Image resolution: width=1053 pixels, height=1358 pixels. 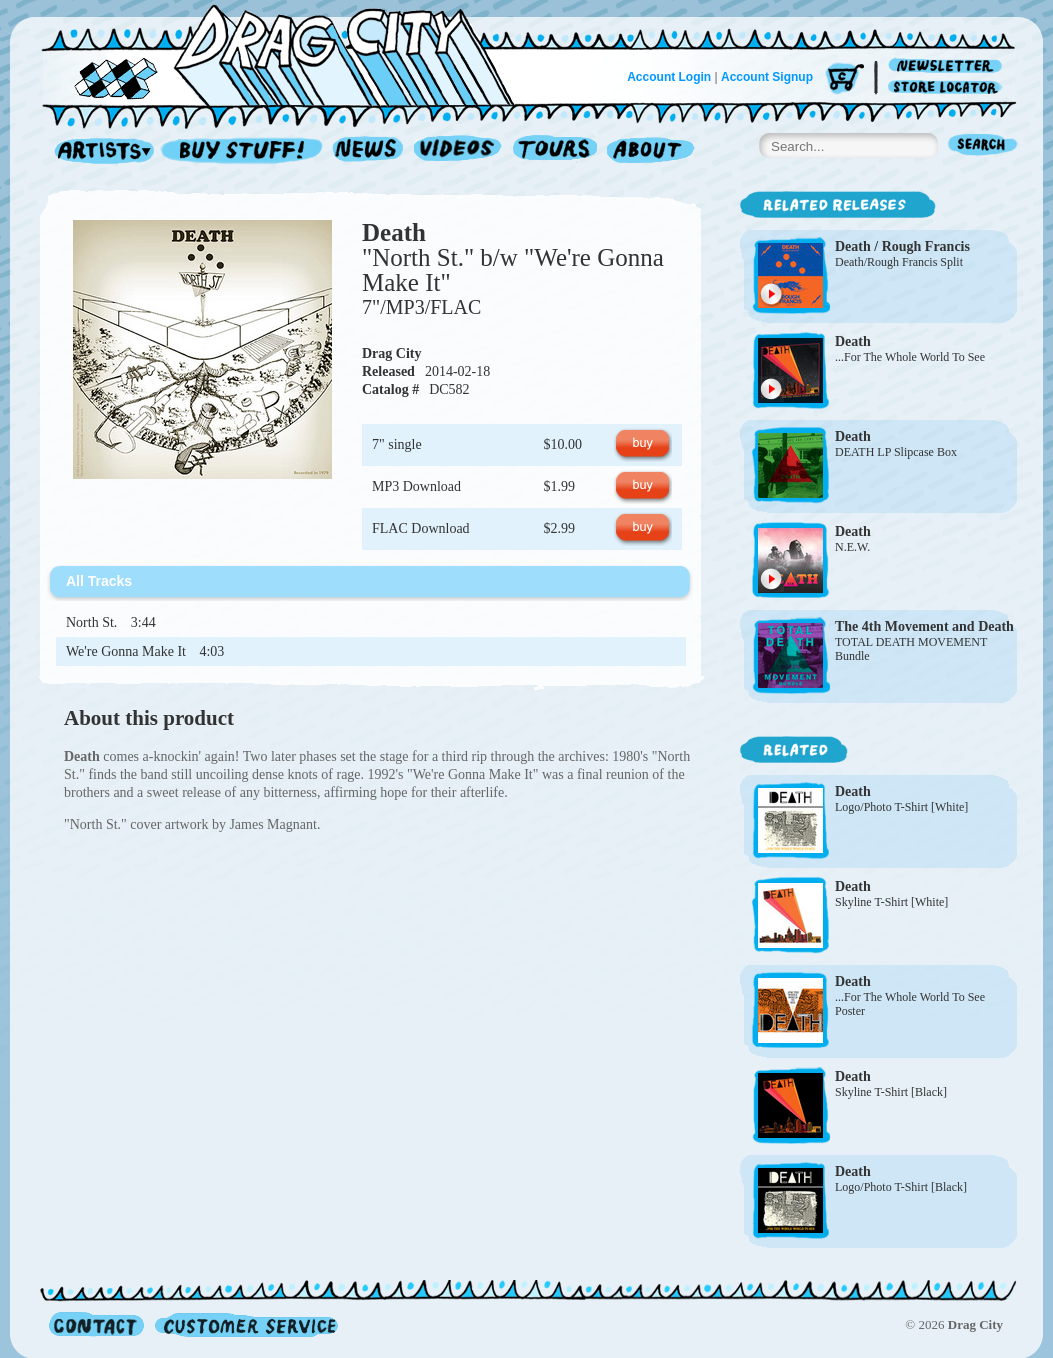 What do you see at coordinates (899, 262) in the screenshot?
I see `Death/Rough Francis Split` at bounding box center [899, 262].